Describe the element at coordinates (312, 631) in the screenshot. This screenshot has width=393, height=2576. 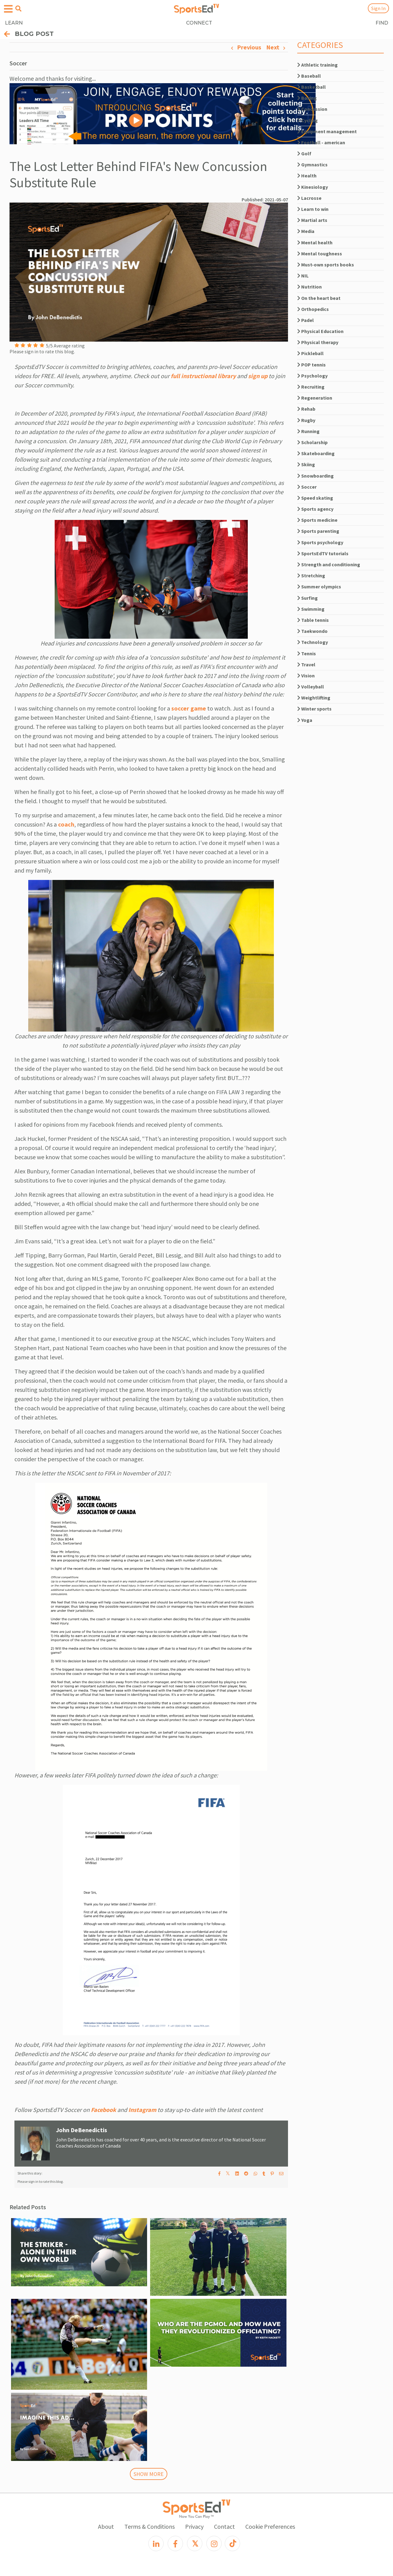
I see `Taekwondo` at that location.